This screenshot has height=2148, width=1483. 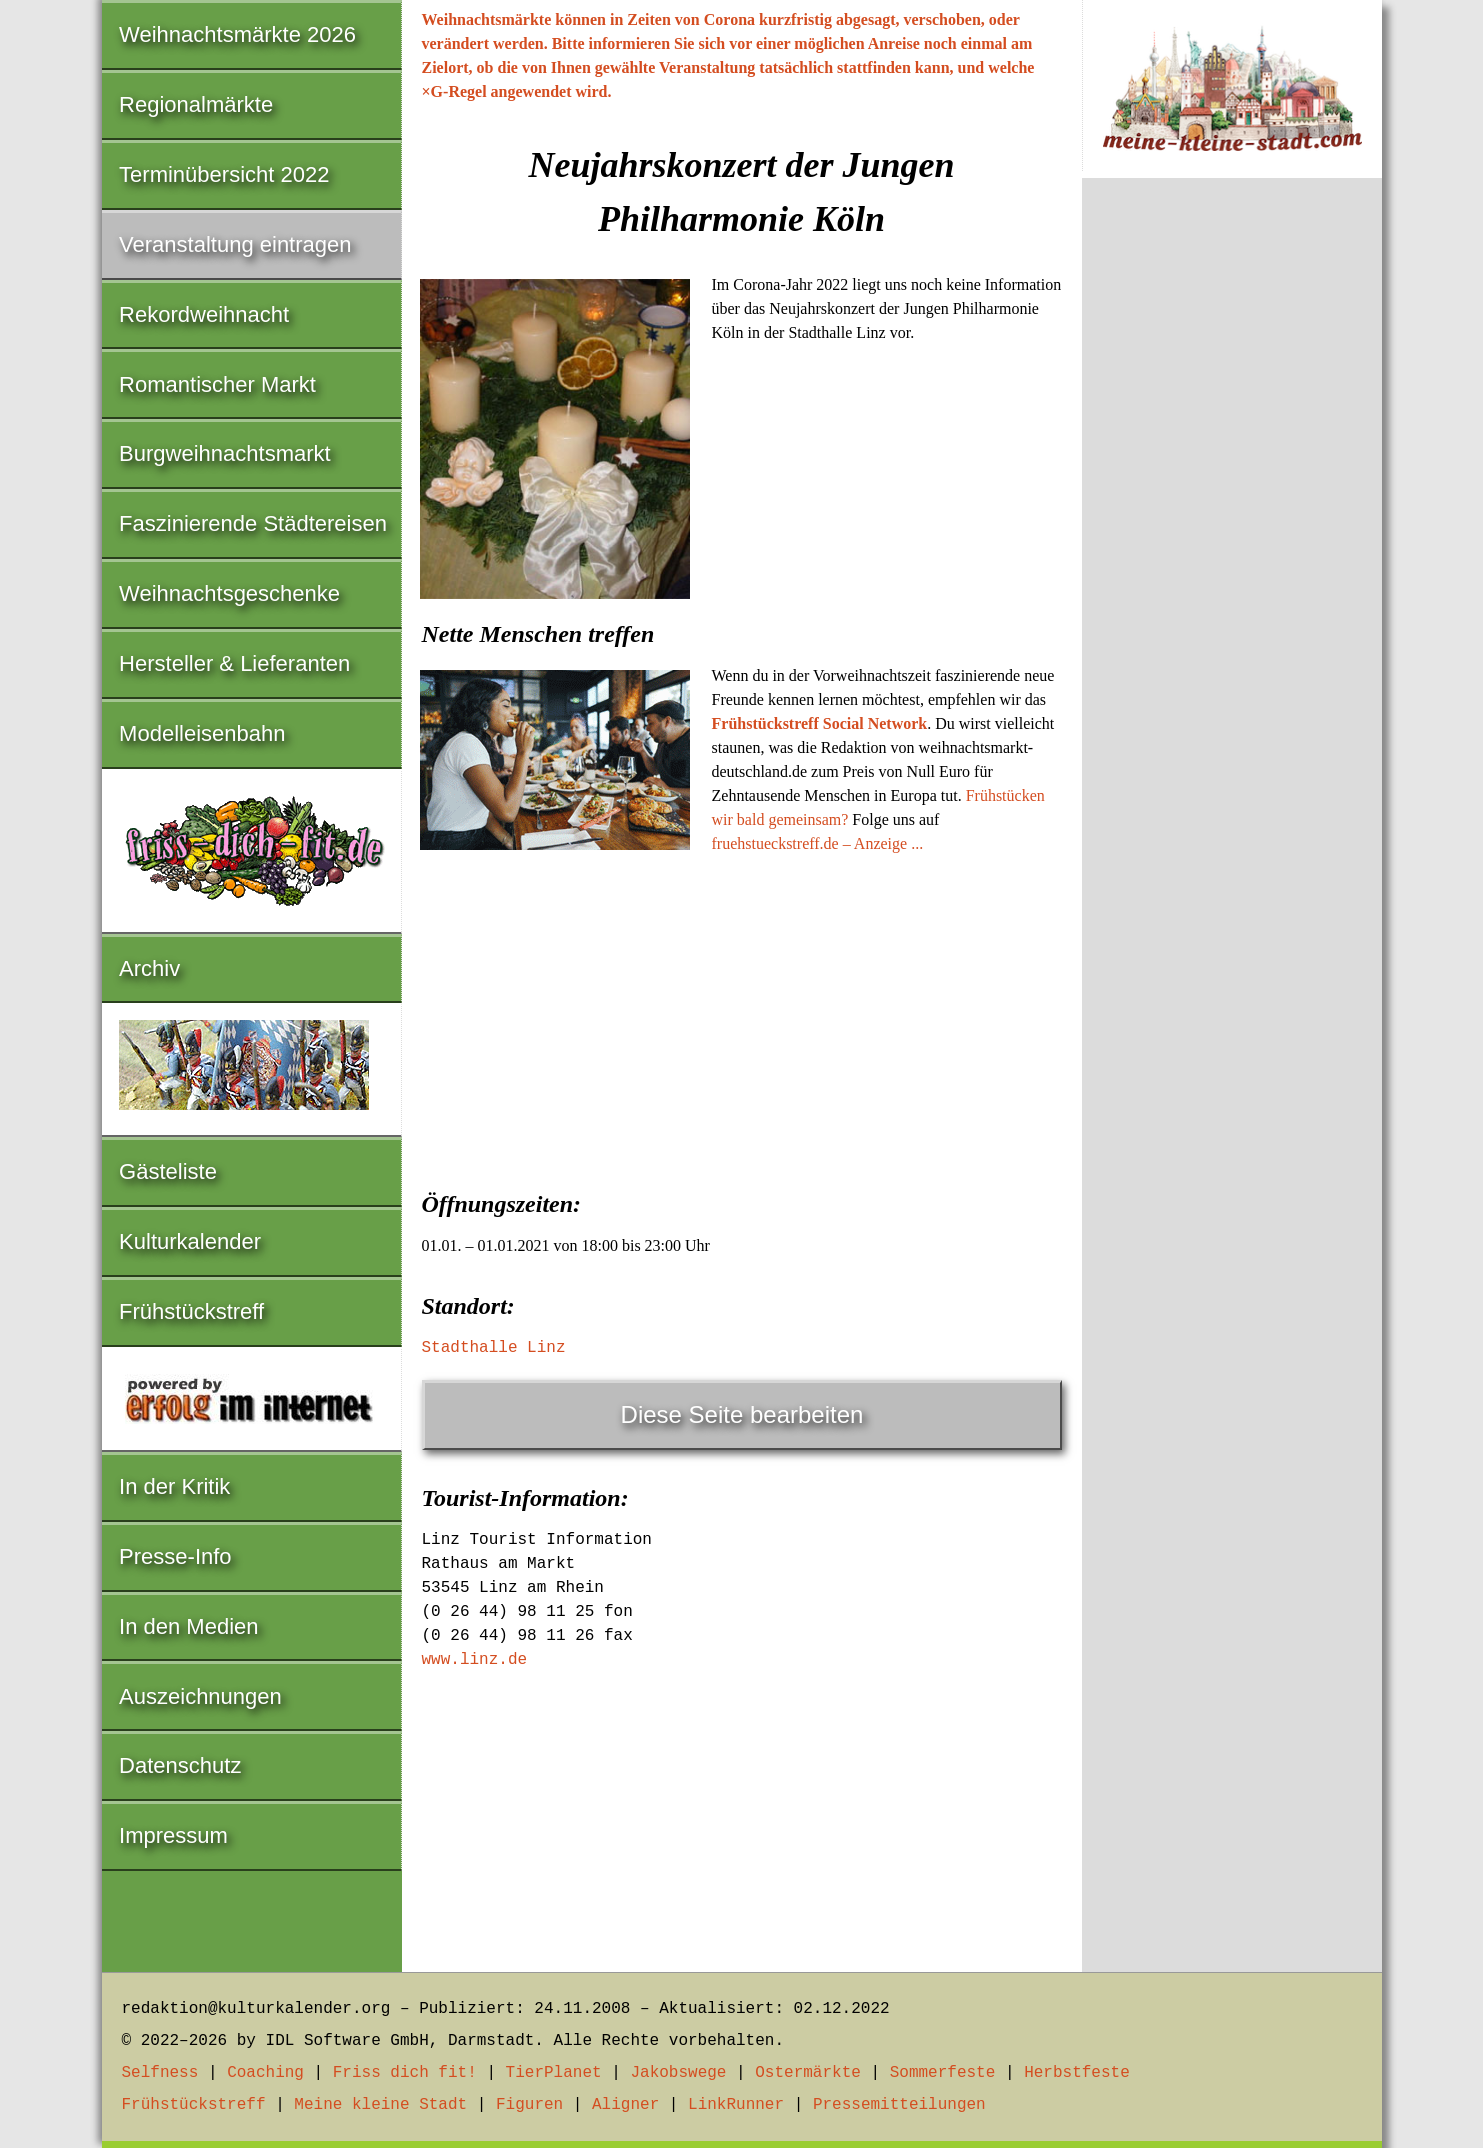 I want to click on Meine kleine Stadt, so click(x=380, y=2105).